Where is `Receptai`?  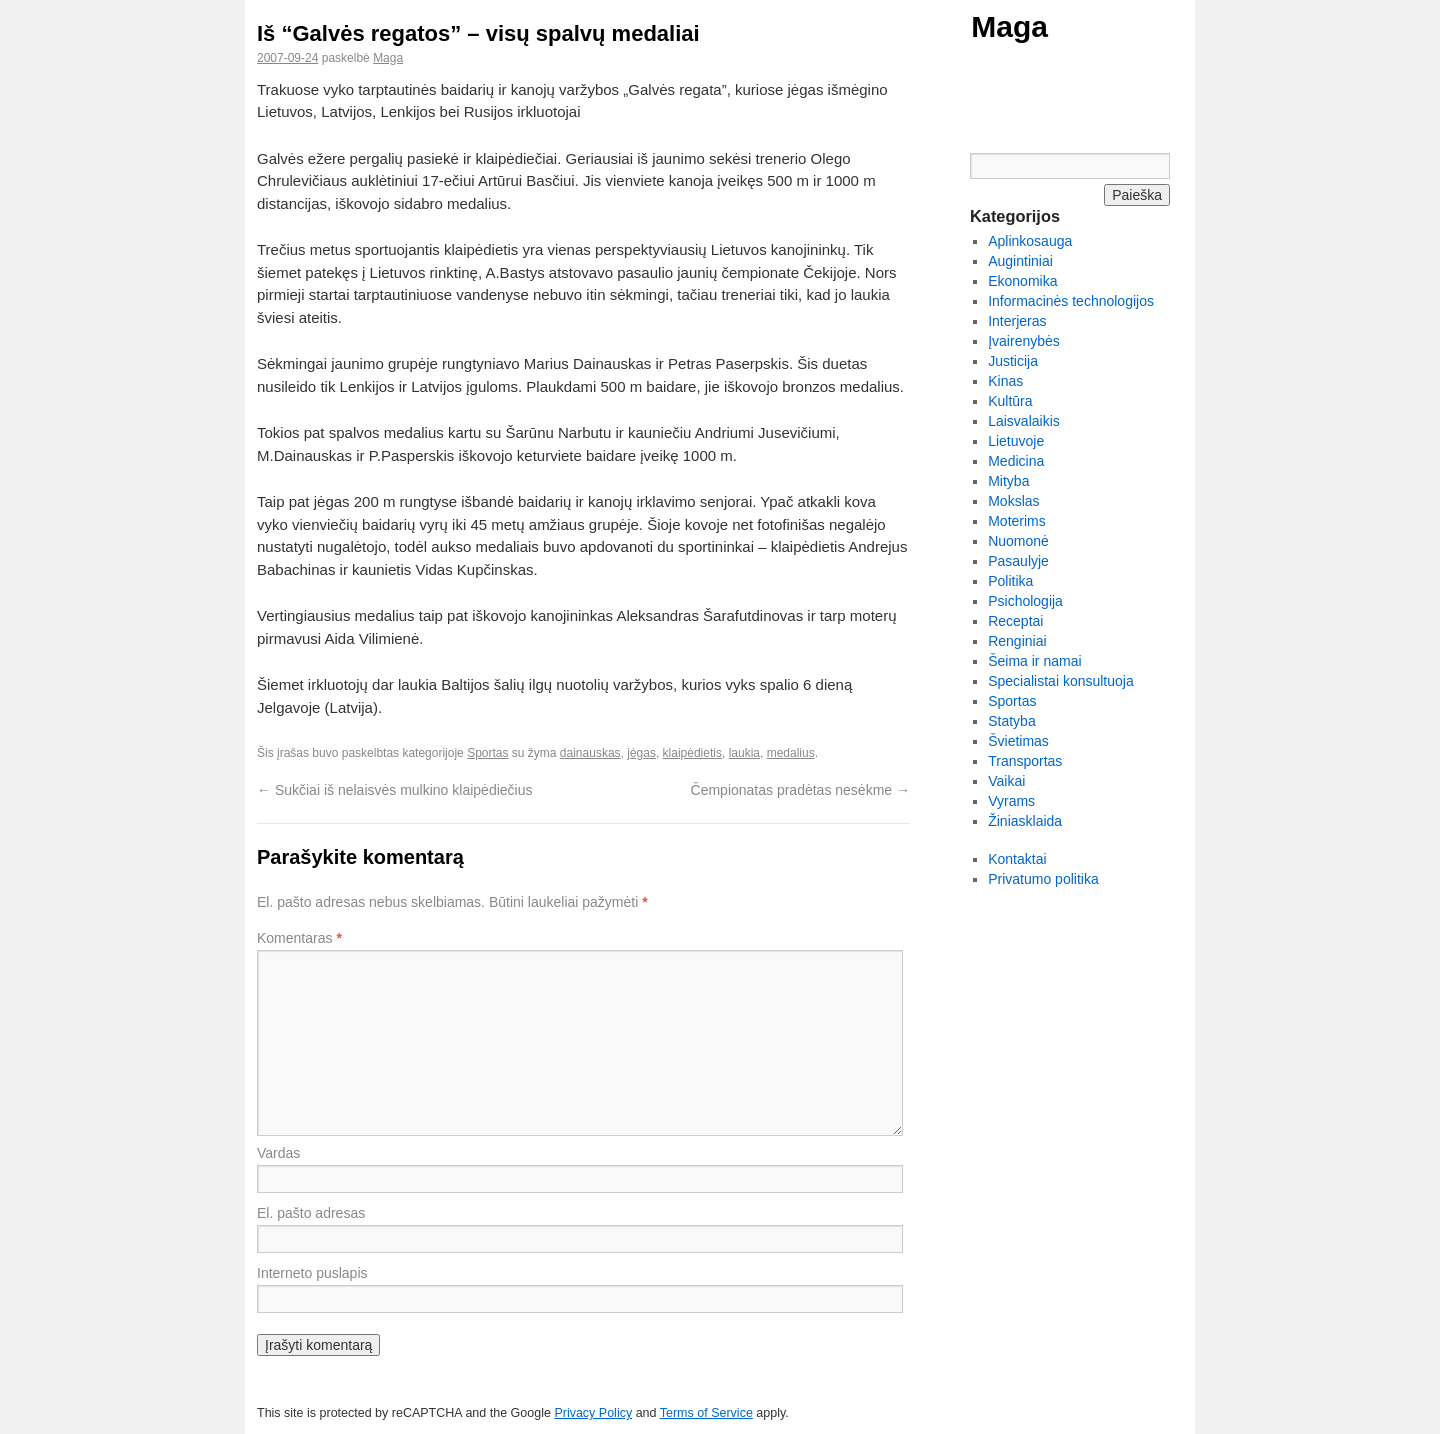
Receptai is located at coordinates (1015, 621).